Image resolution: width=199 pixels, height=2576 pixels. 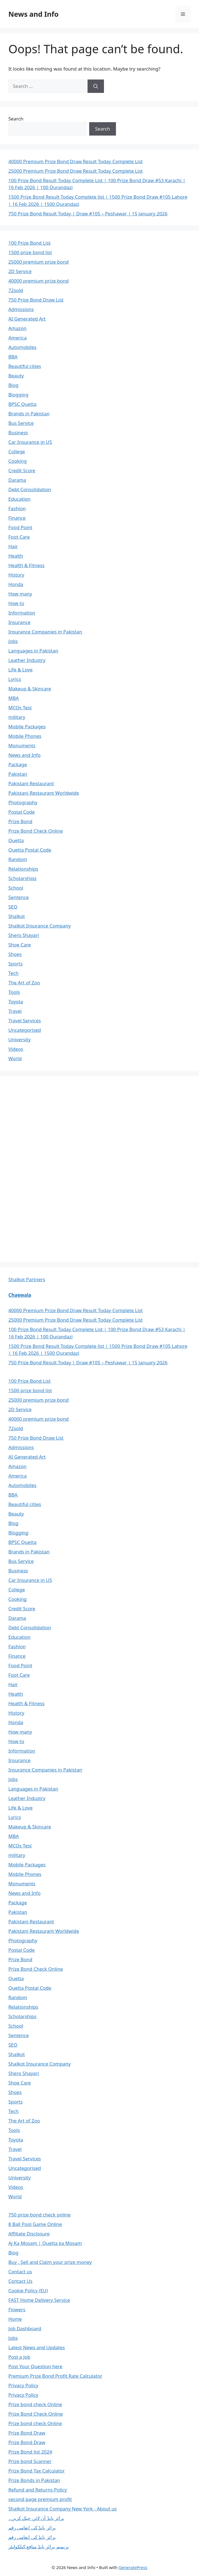 What do you see at coordinates (29, 850) in the screenshot?
I see `Quetta Postal Code` at bounding box center [29, 850].